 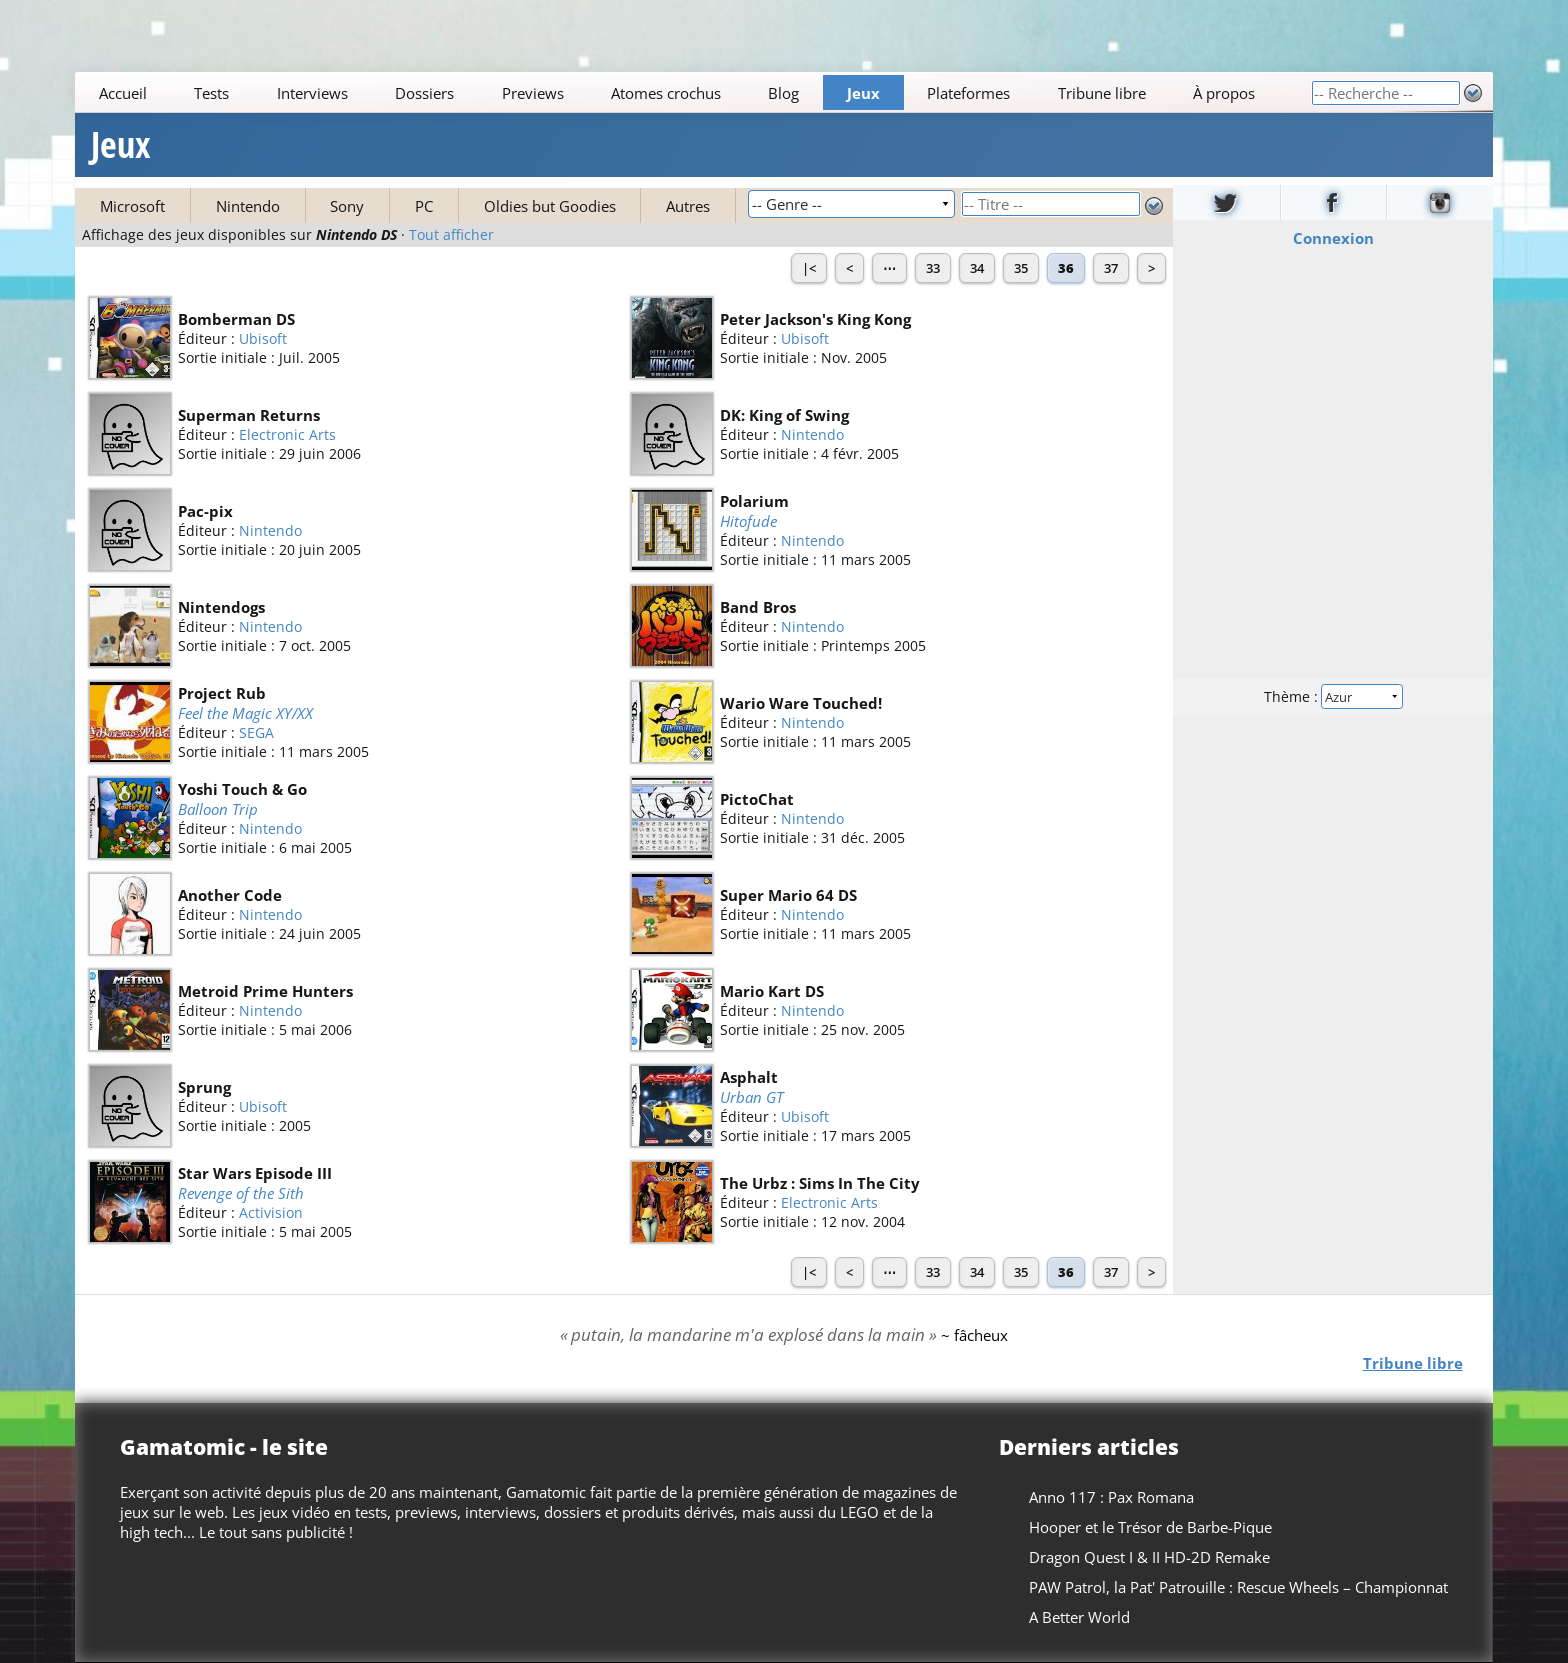 I want to click on Nintendogs, so click(x=221, y=607).